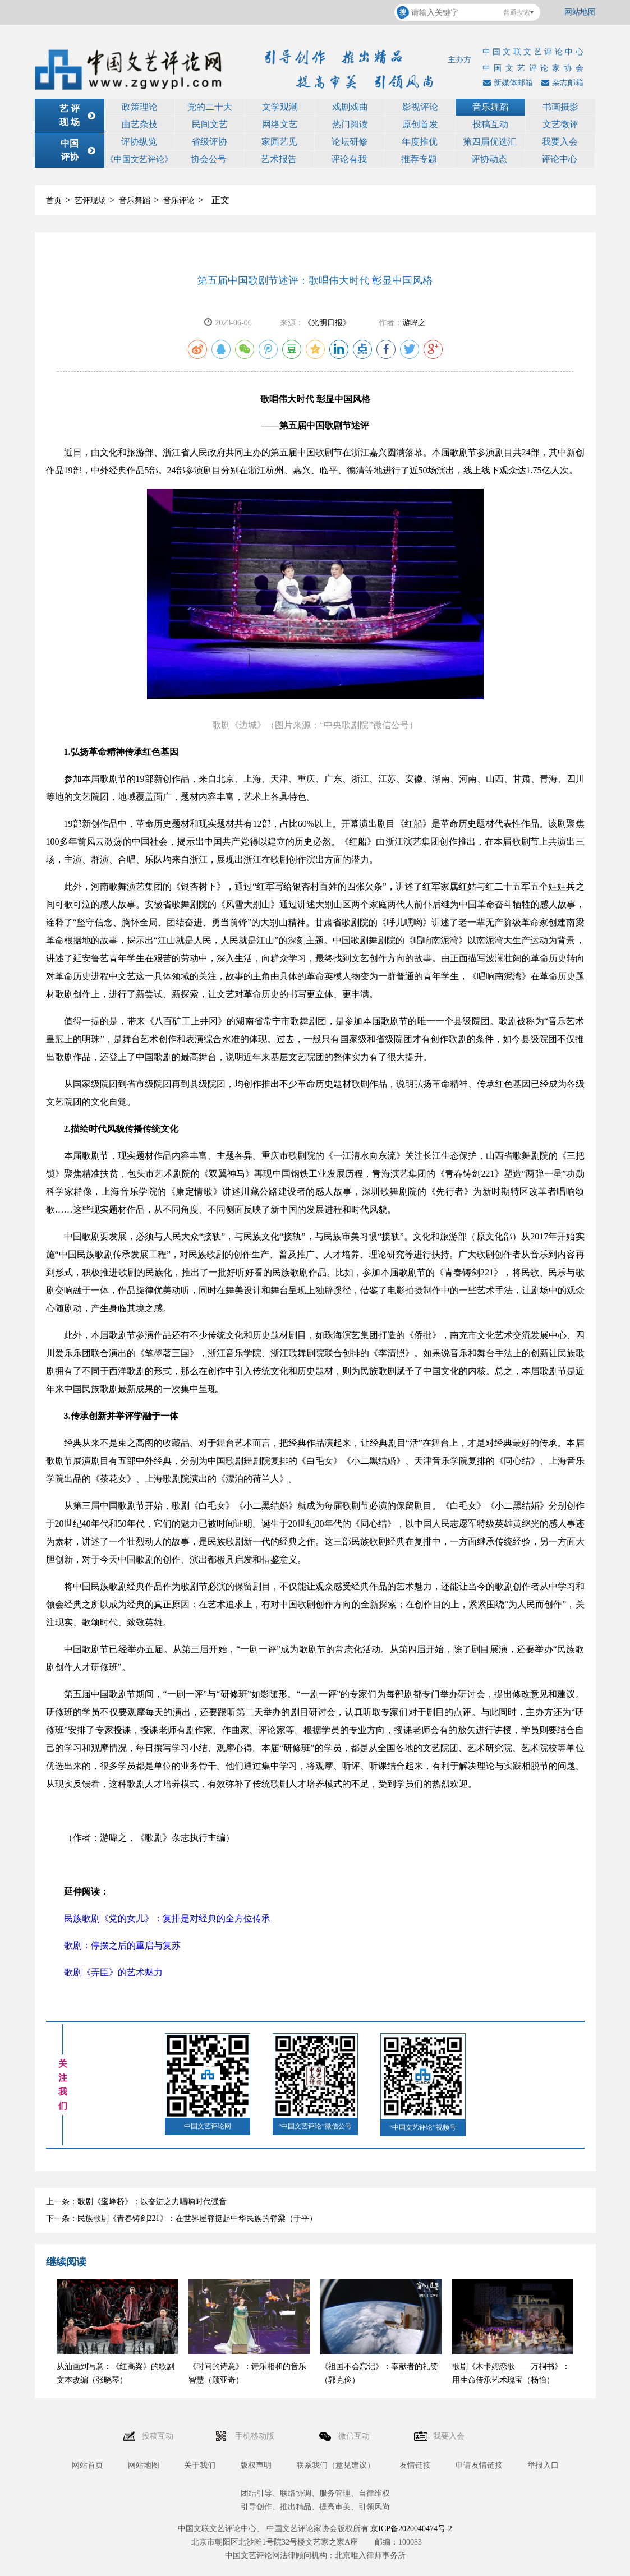 The image size is (630, 2576). I want to click on 京ICP备2020040474号-2, so click(411, 2528).